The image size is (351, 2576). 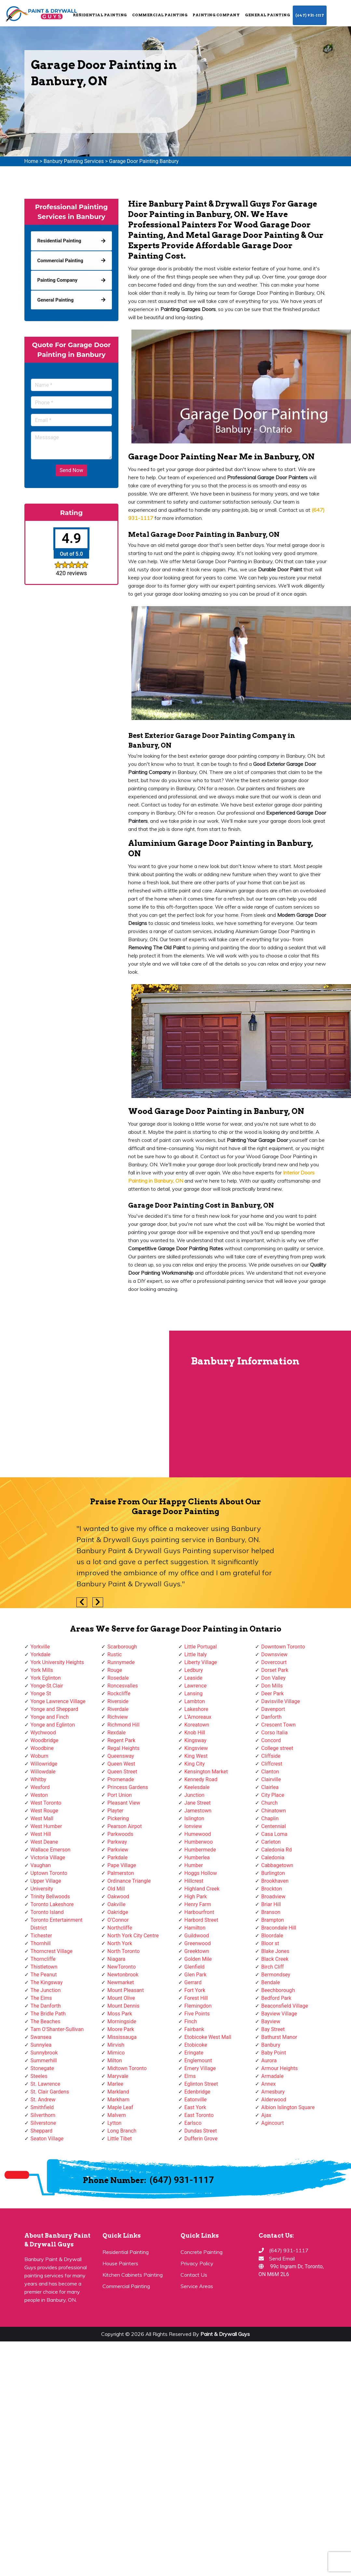 I want to click on Liberty Village, so click(x=200, y=1662).